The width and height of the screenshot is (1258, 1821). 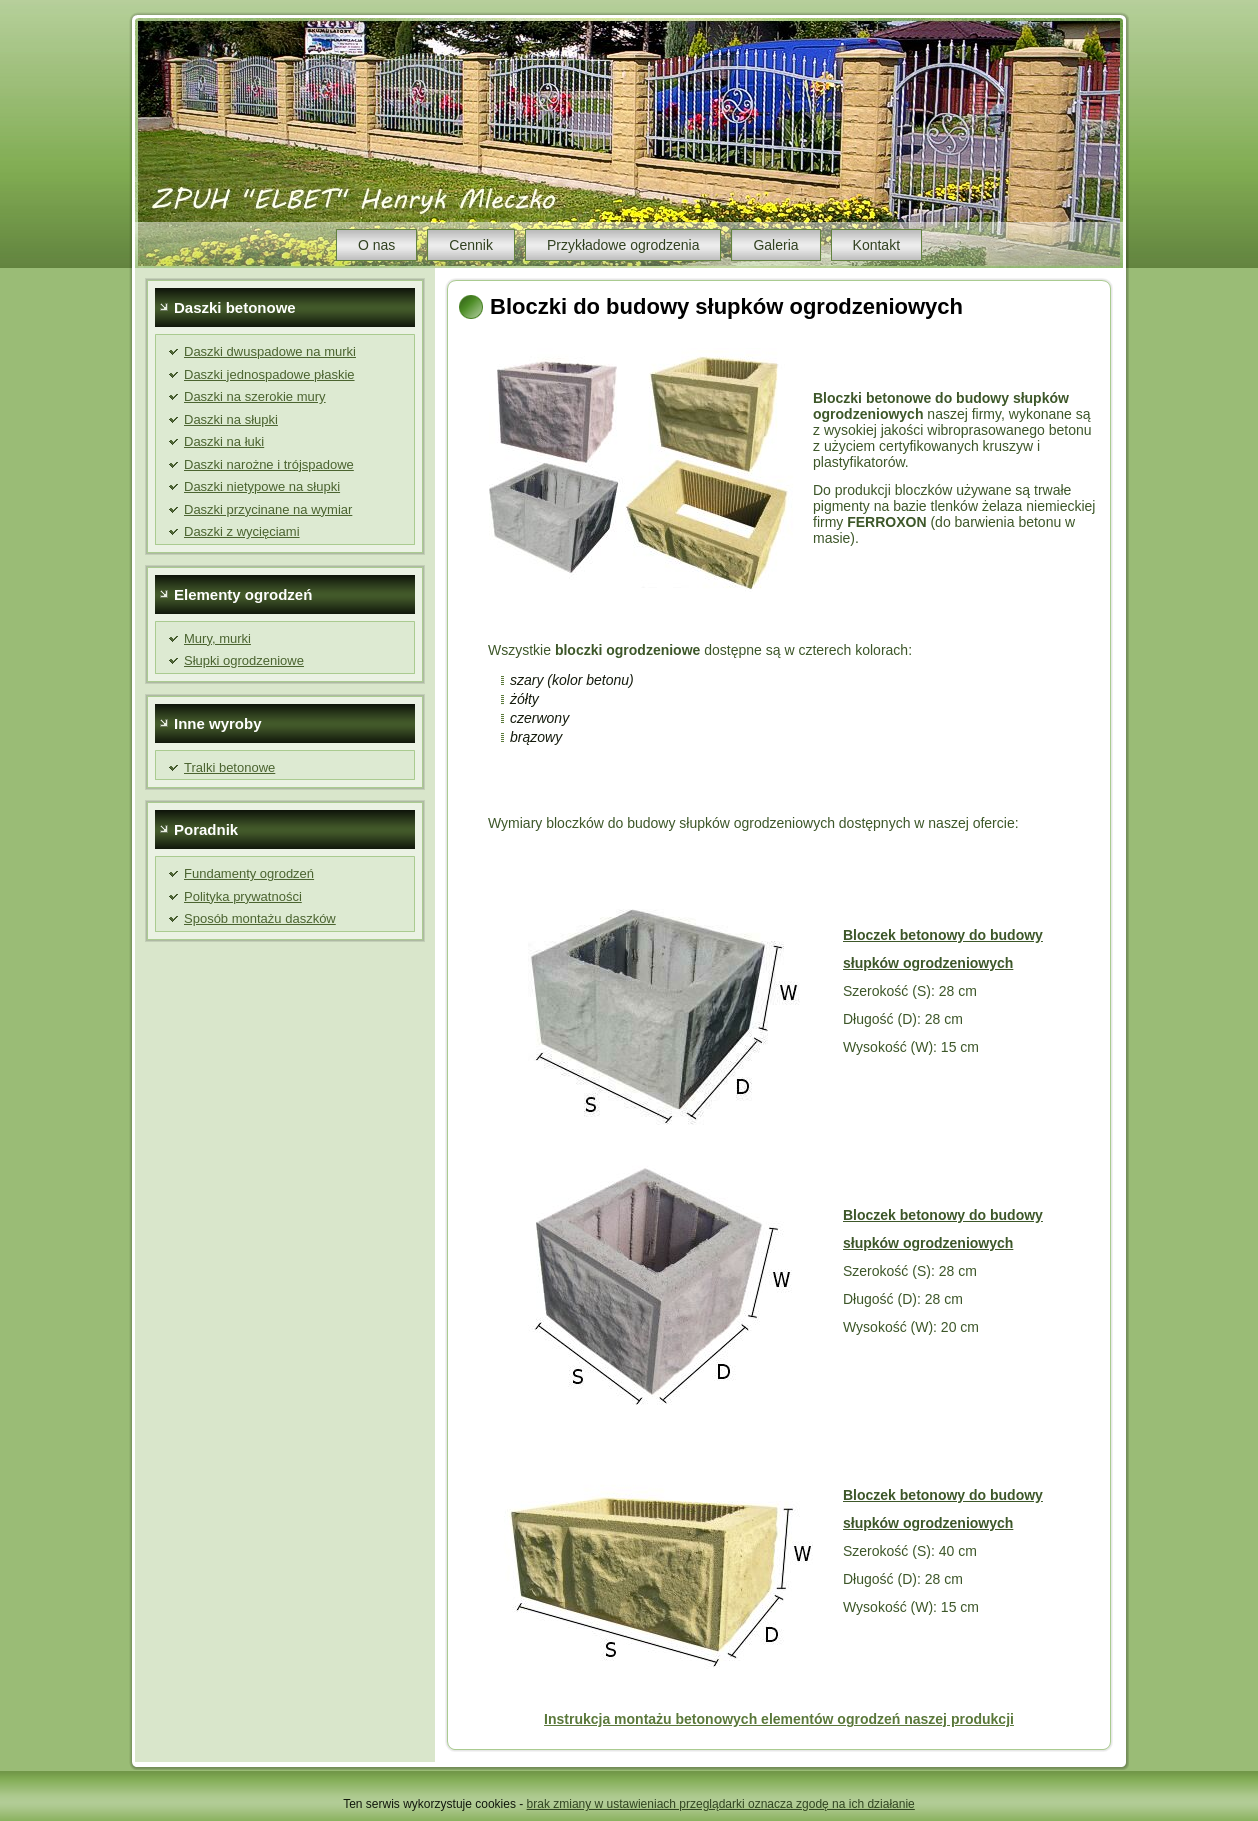 What do you see at coordinates (775, 245) in the screenshot?
I see `Galeria` at bounding box center [775, 245].